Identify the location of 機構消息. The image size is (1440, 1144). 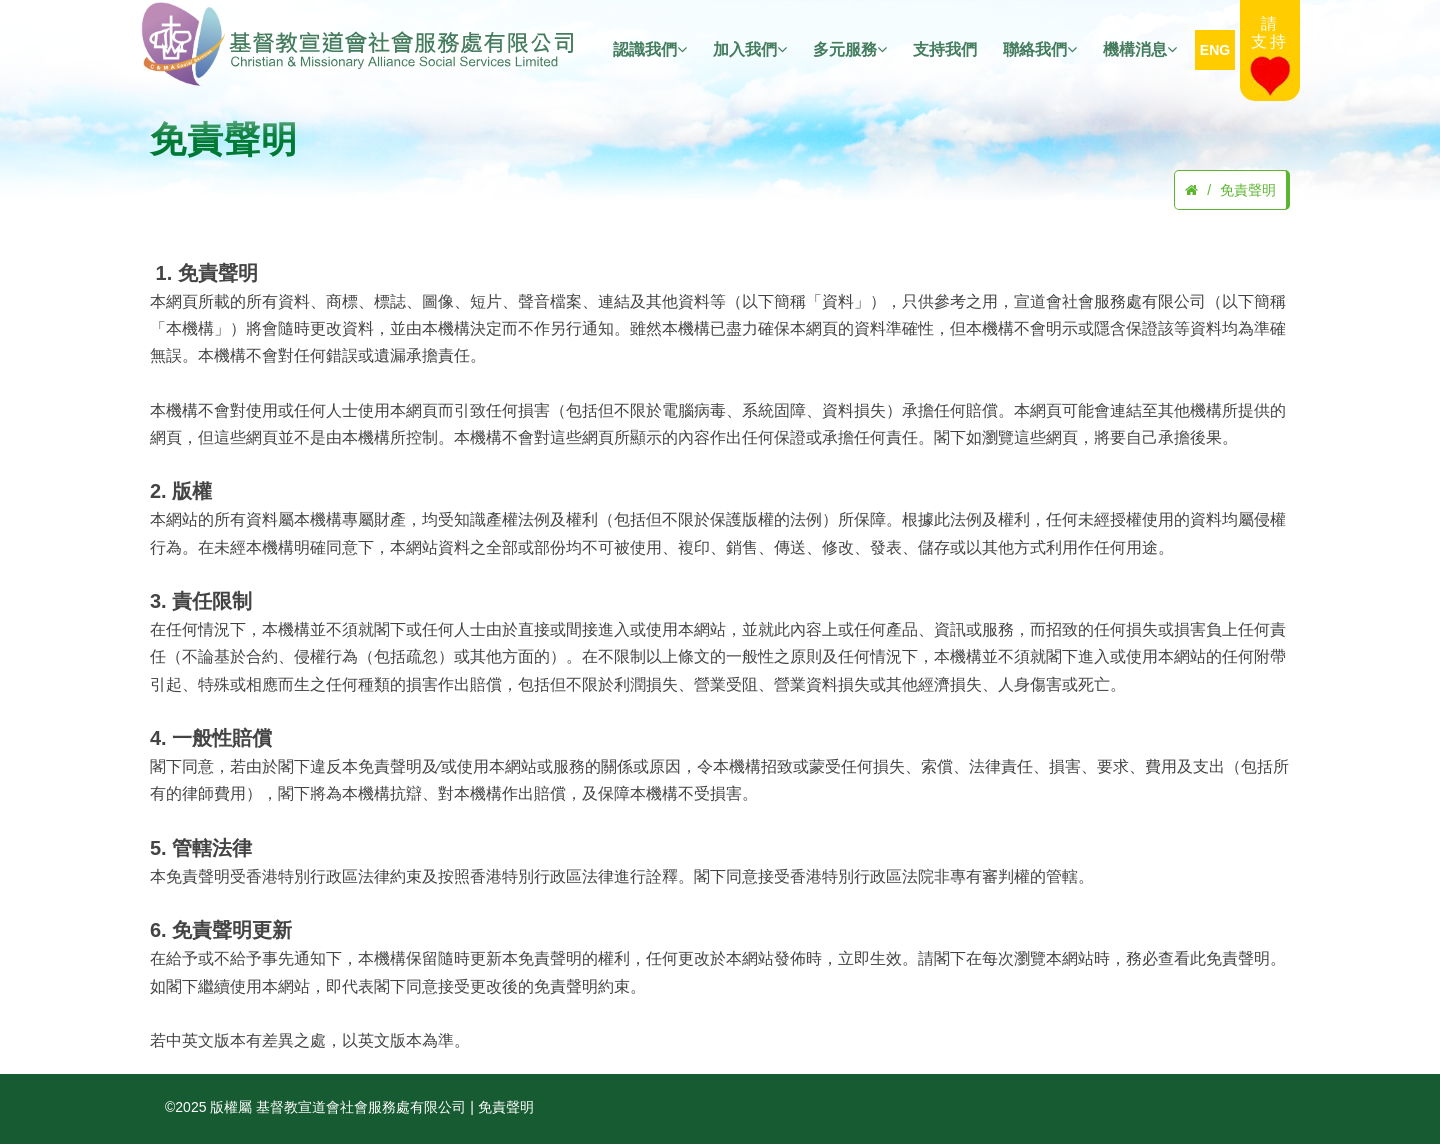
(1140, 50).